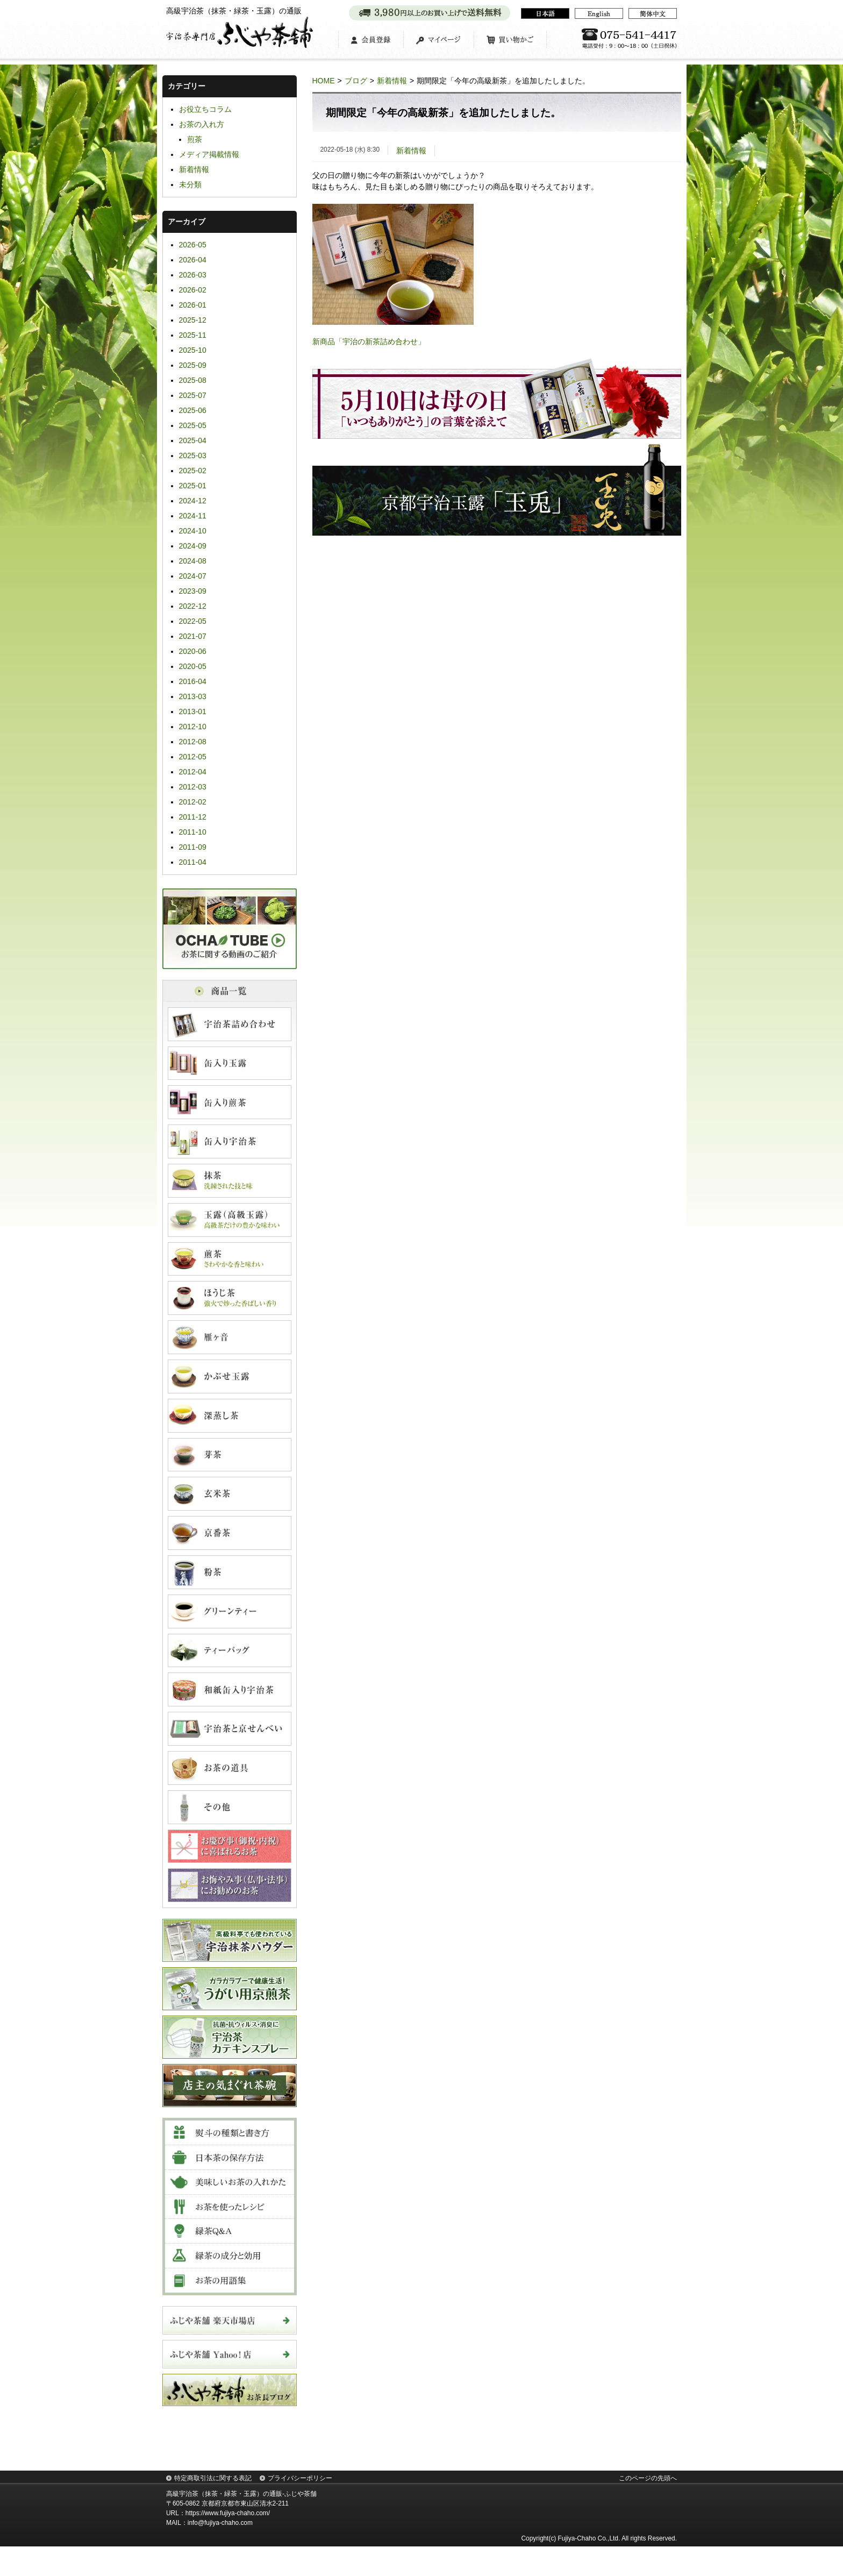  What do you see at coordinates (192, 861) in the screenshot?
I see `2011-10` at bounding box center [192, 861].